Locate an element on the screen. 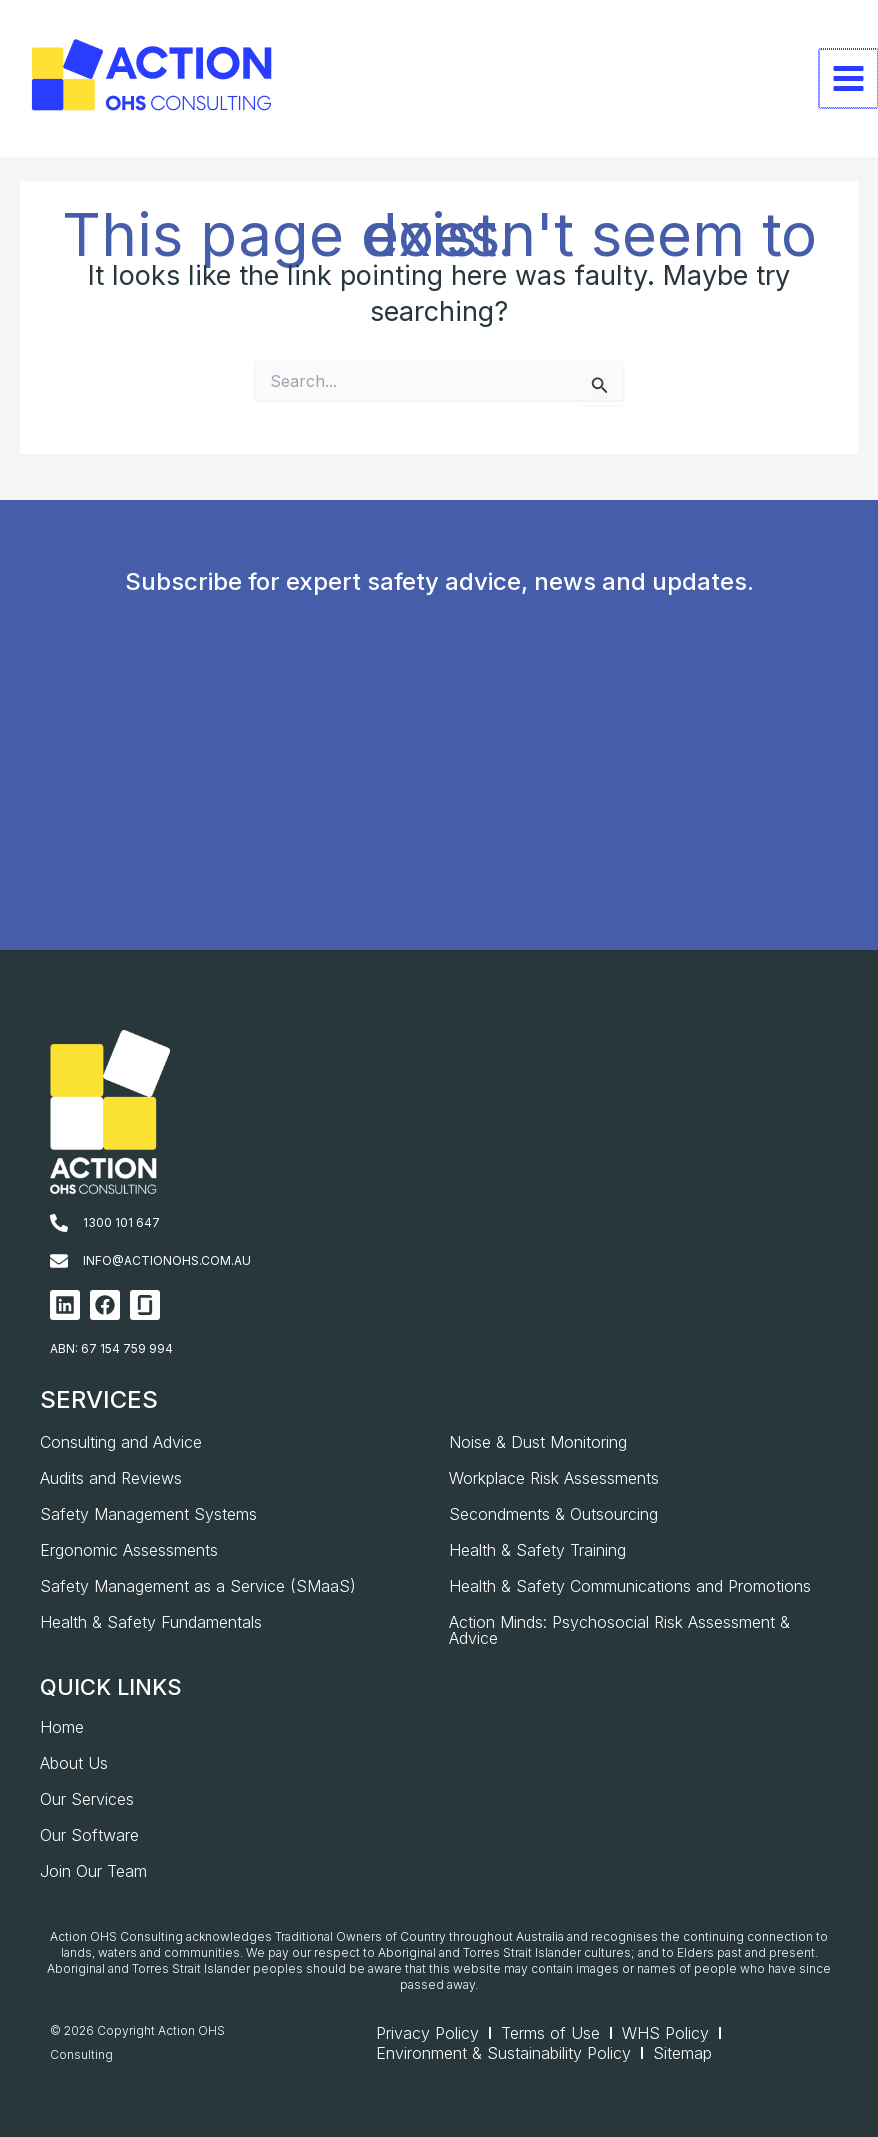  About Us is located at coordinates (74, 1763).